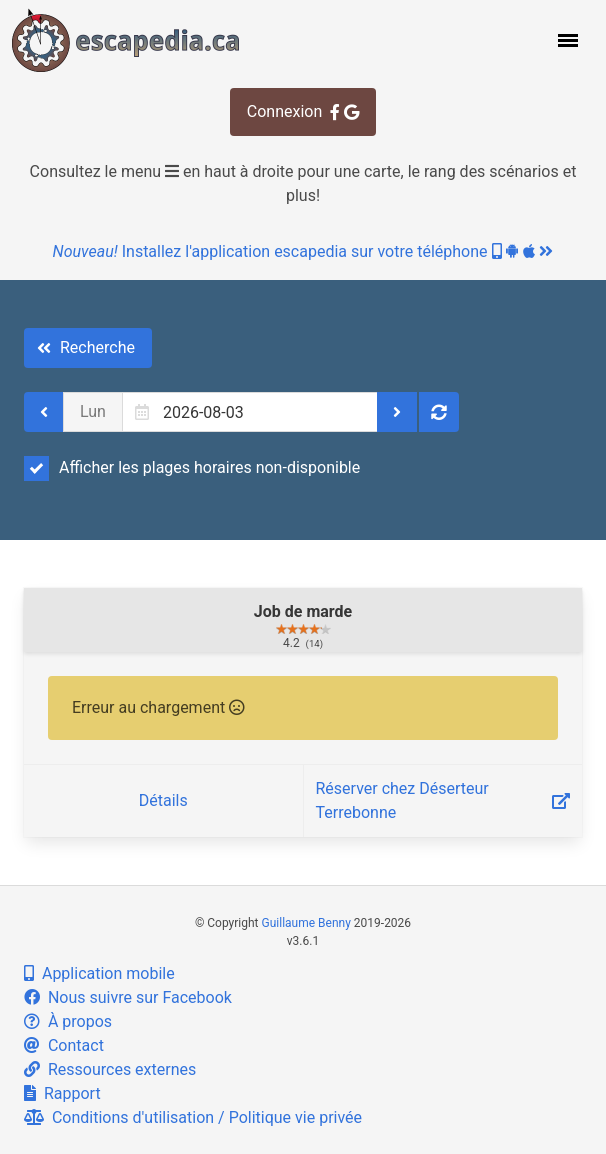 The image size is (606, 1154). I want to click on Connexion, so click(303, 111).